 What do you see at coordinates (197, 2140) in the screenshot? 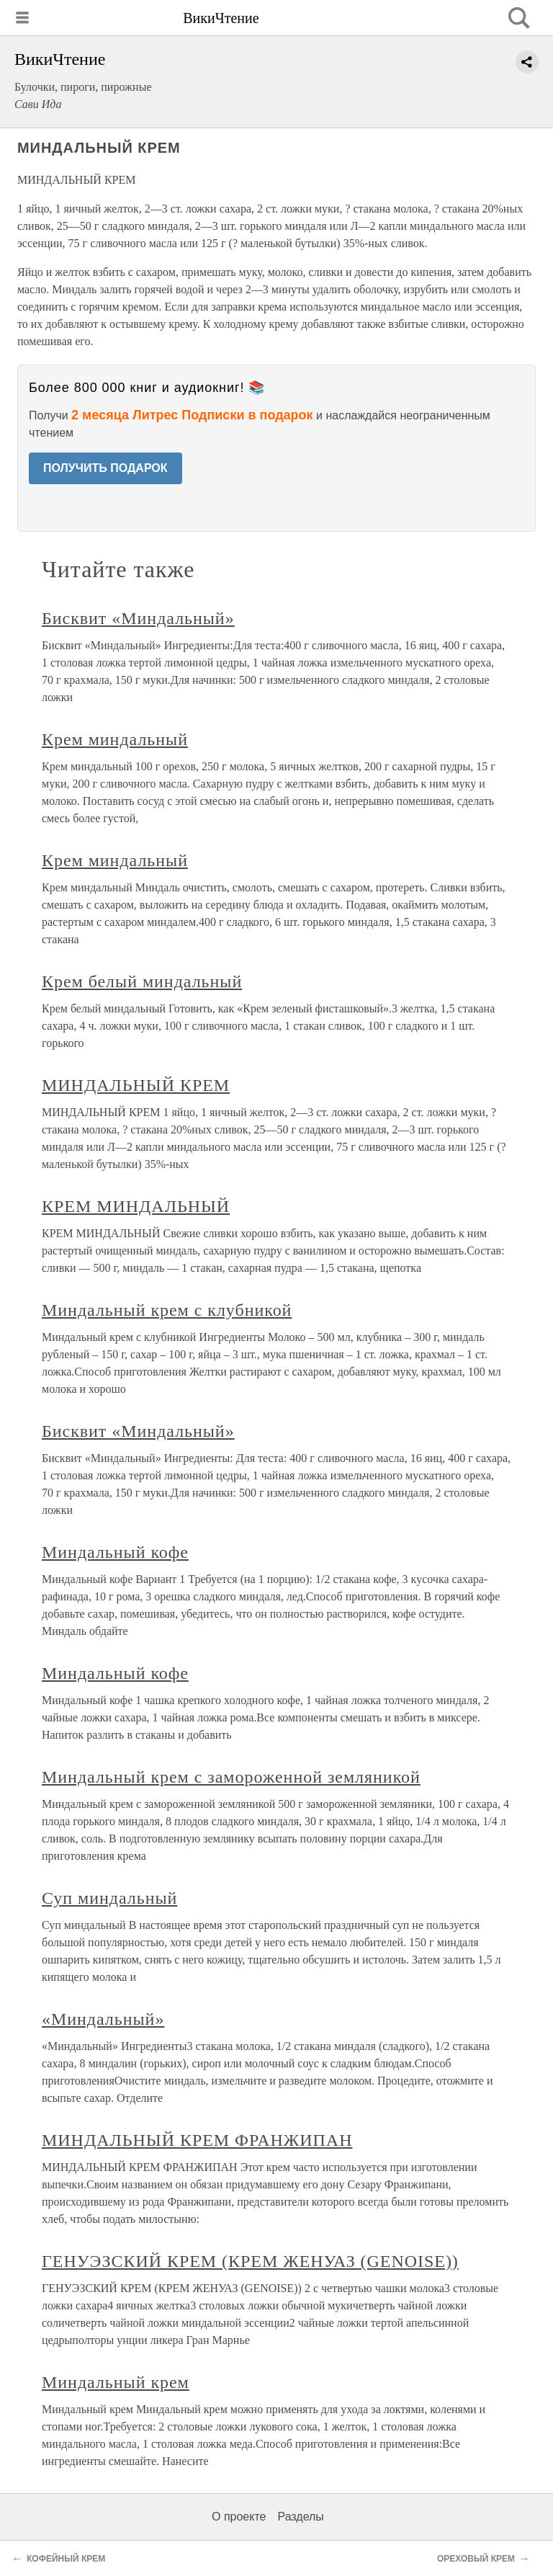
I see `МИНДАЛЬНЫЙ КРЕМ ФРАНЖИПАН` at bounding box center [197, 2140].